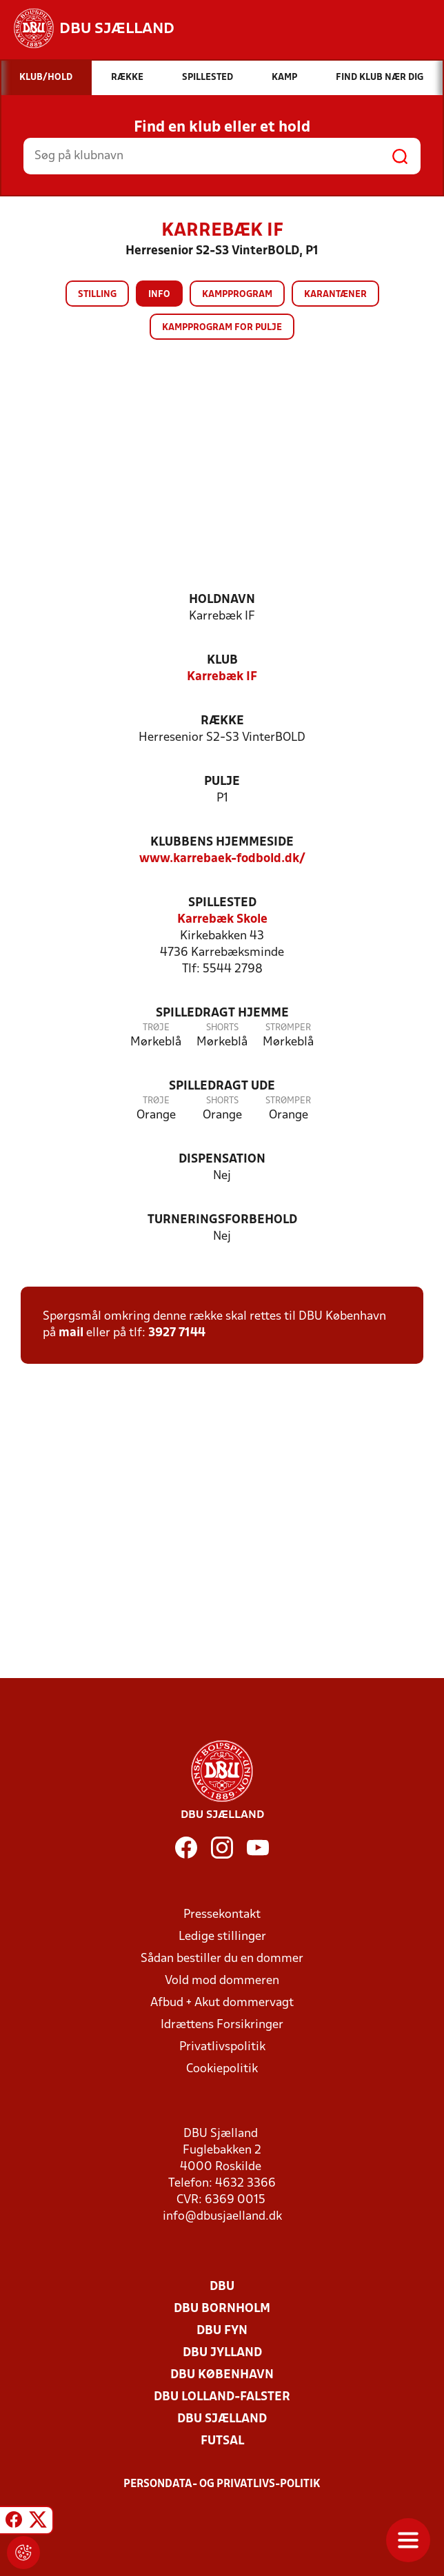 The image size is (444, 2576). I want to click on DBU København, so click(222, 2375).